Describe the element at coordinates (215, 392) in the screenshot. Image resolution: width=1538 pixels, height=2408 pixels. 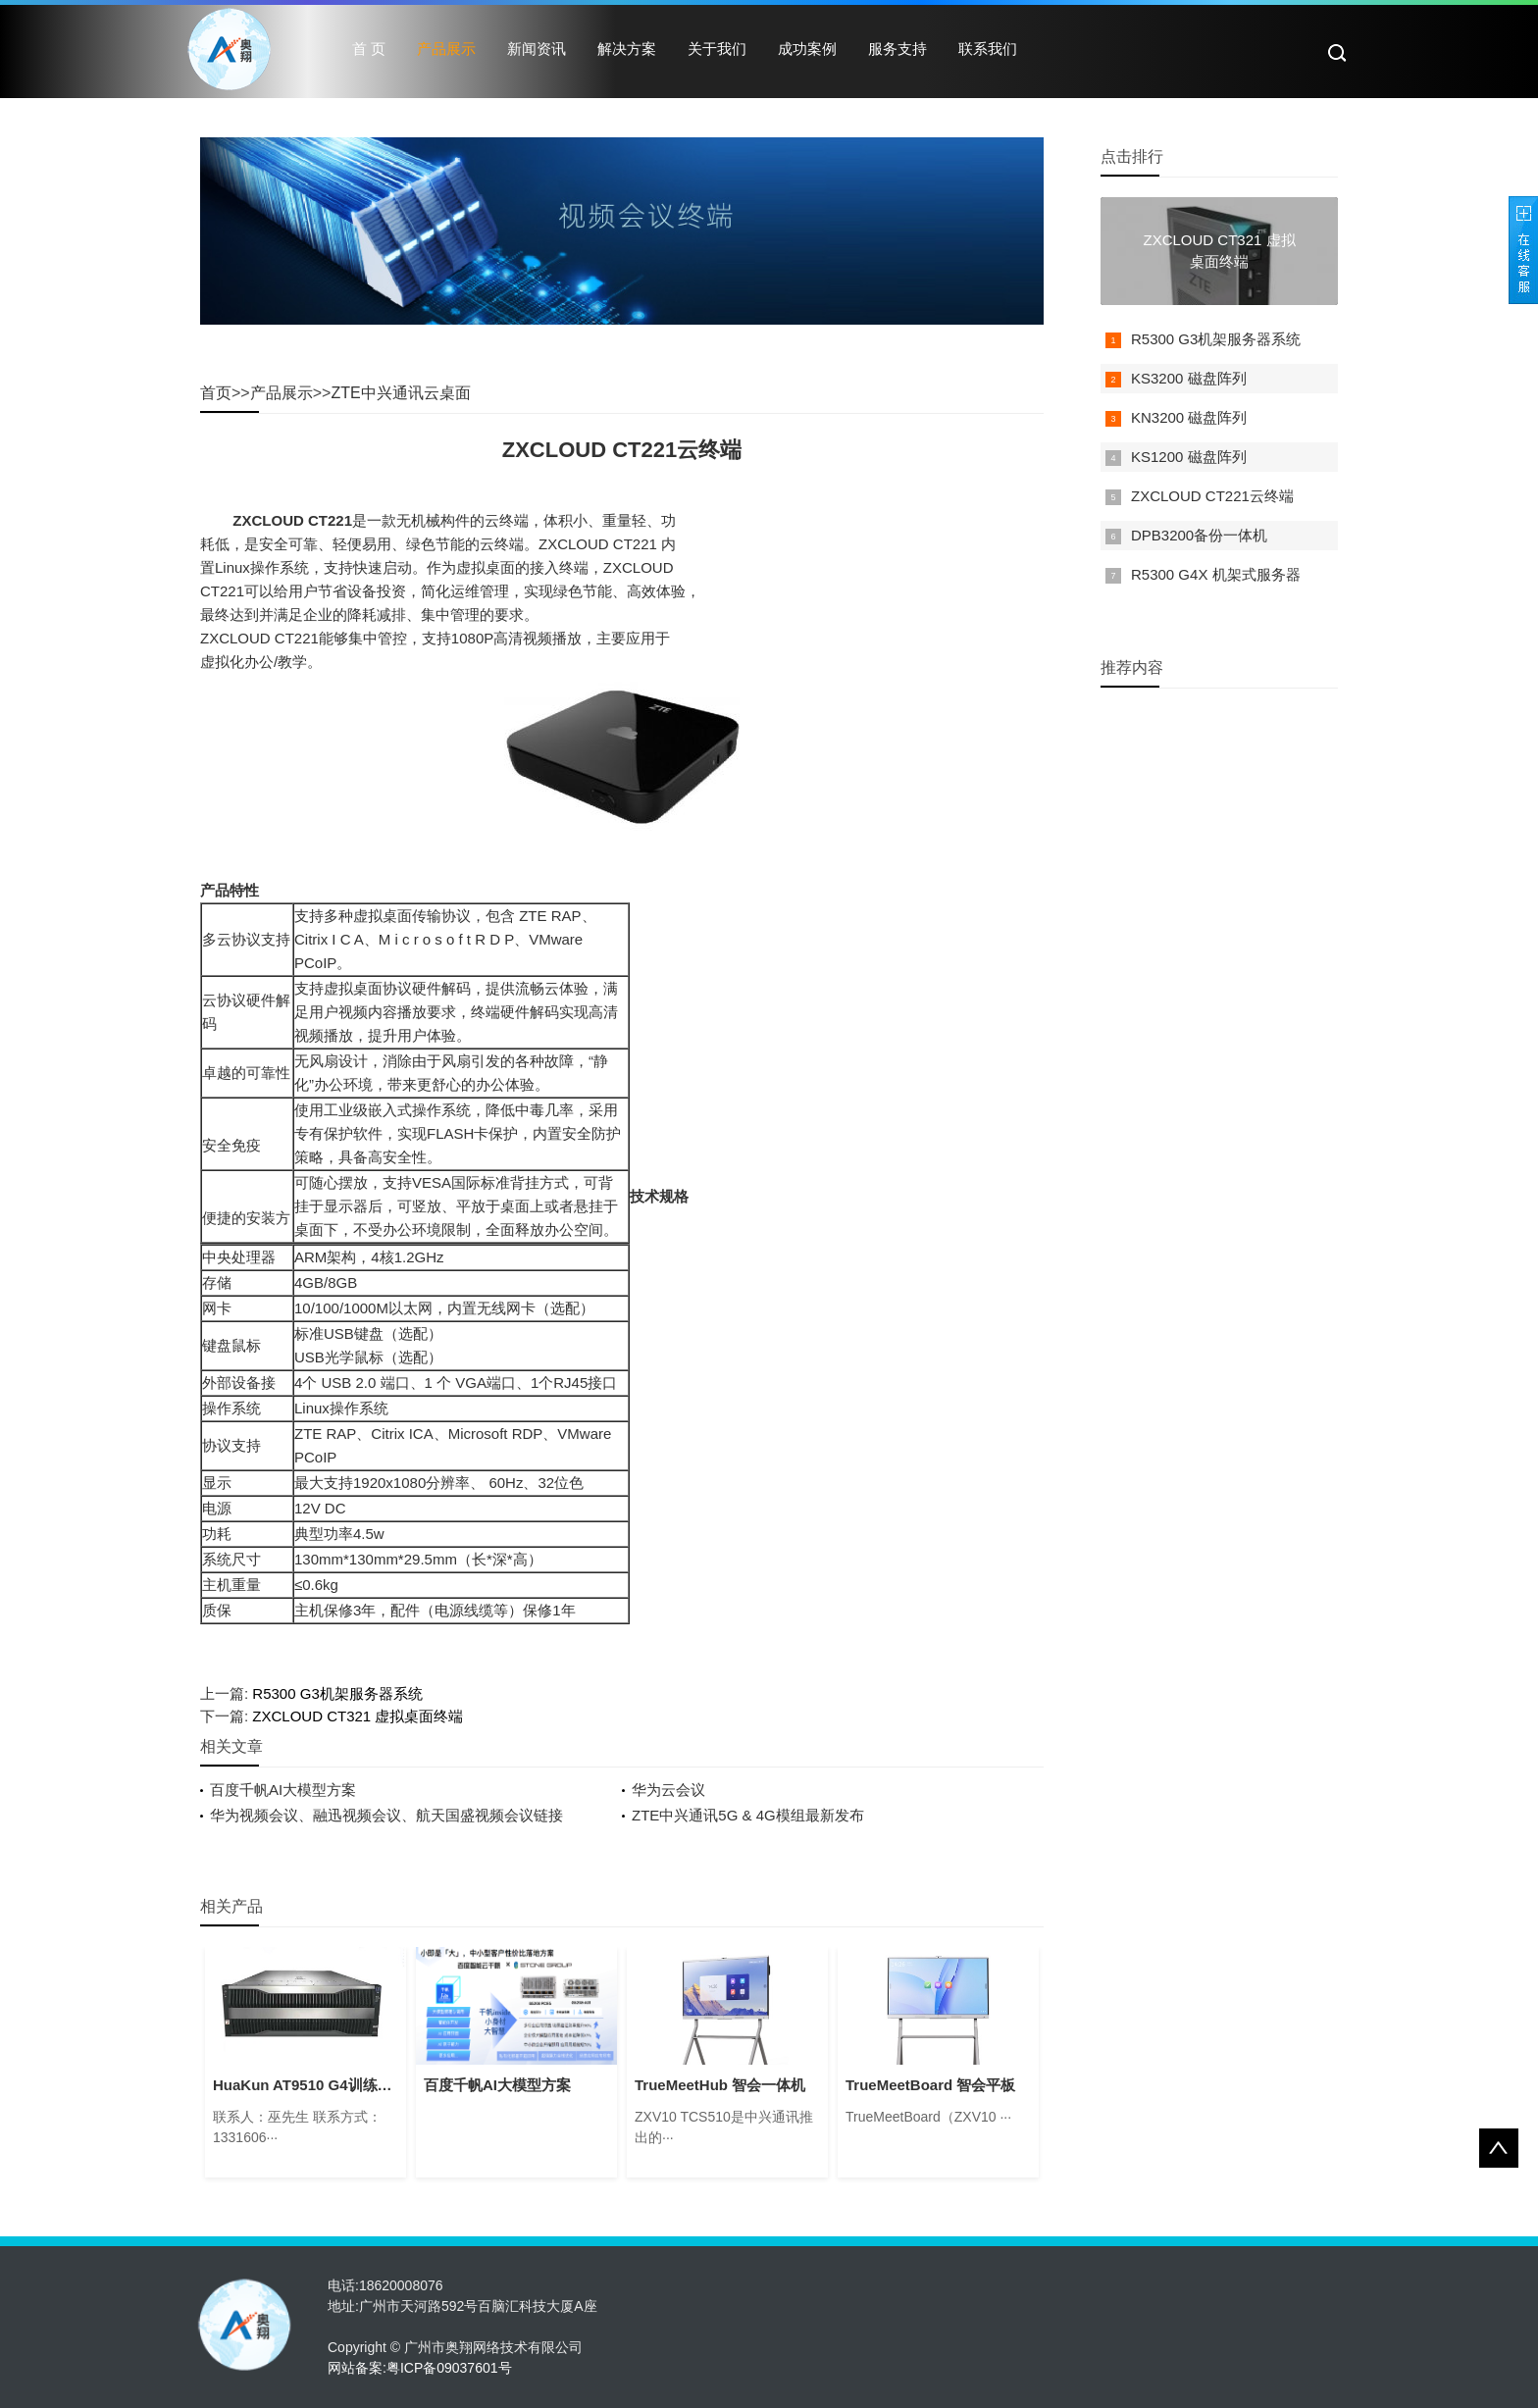
I see `首页` at that location.